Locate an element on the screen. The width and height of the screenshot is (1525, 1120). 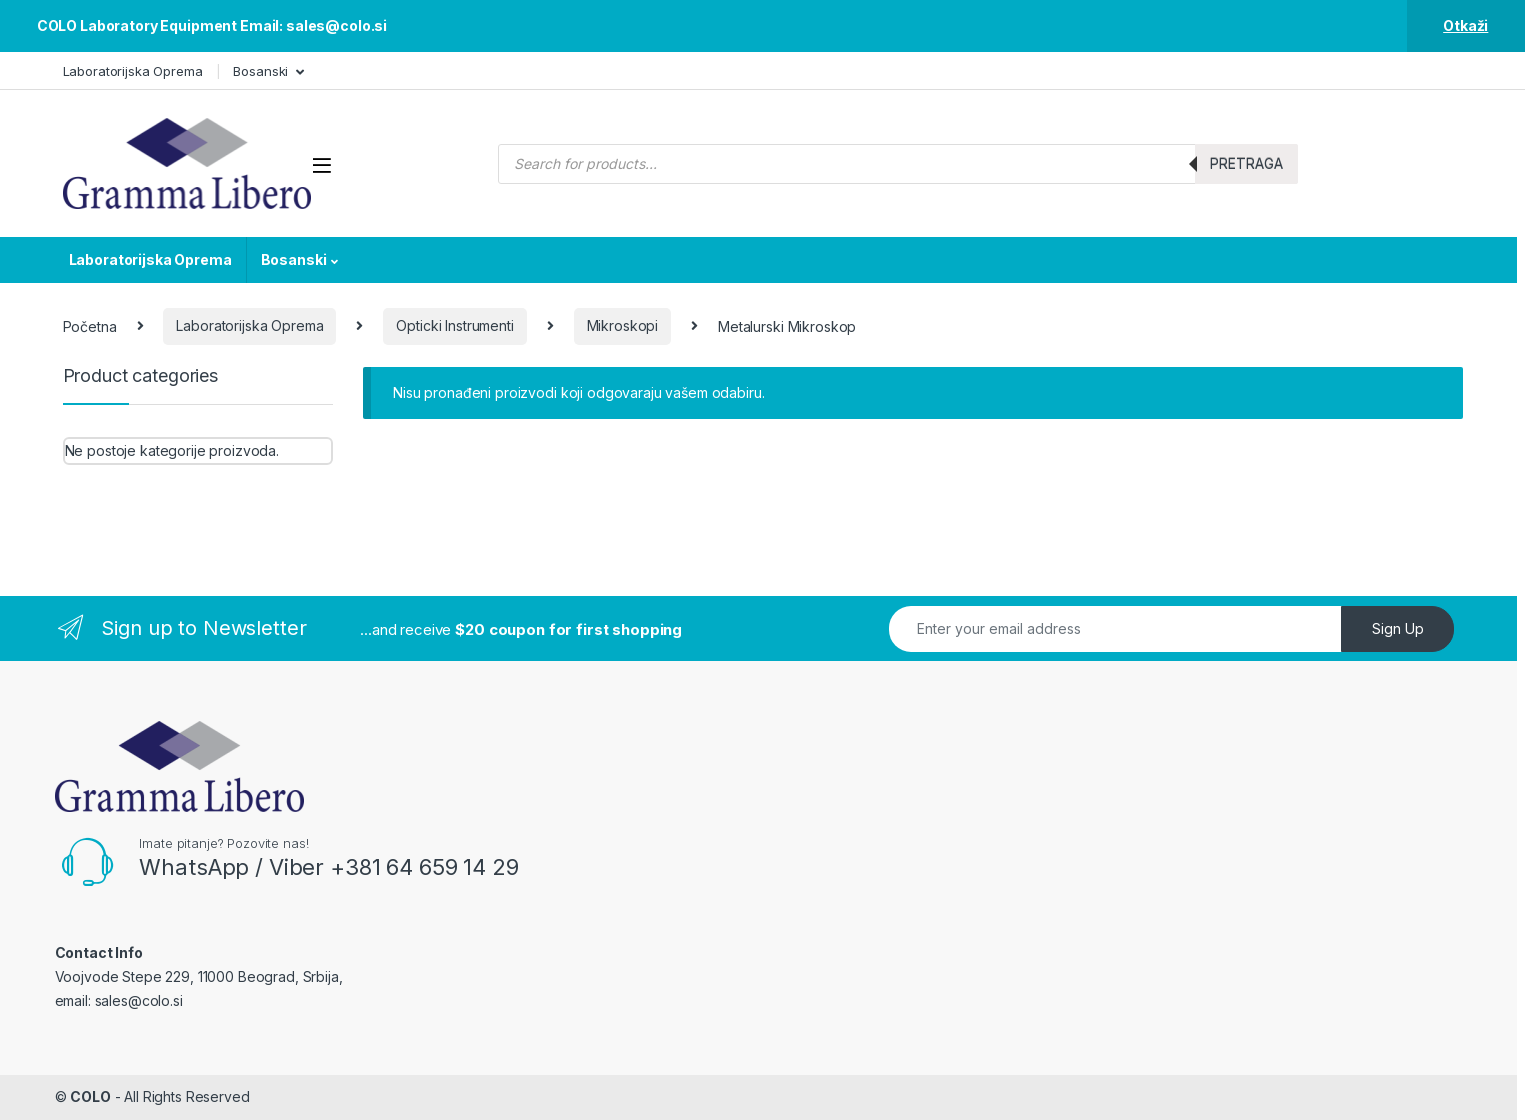
Bosanski is located at coordinates (260, 71).